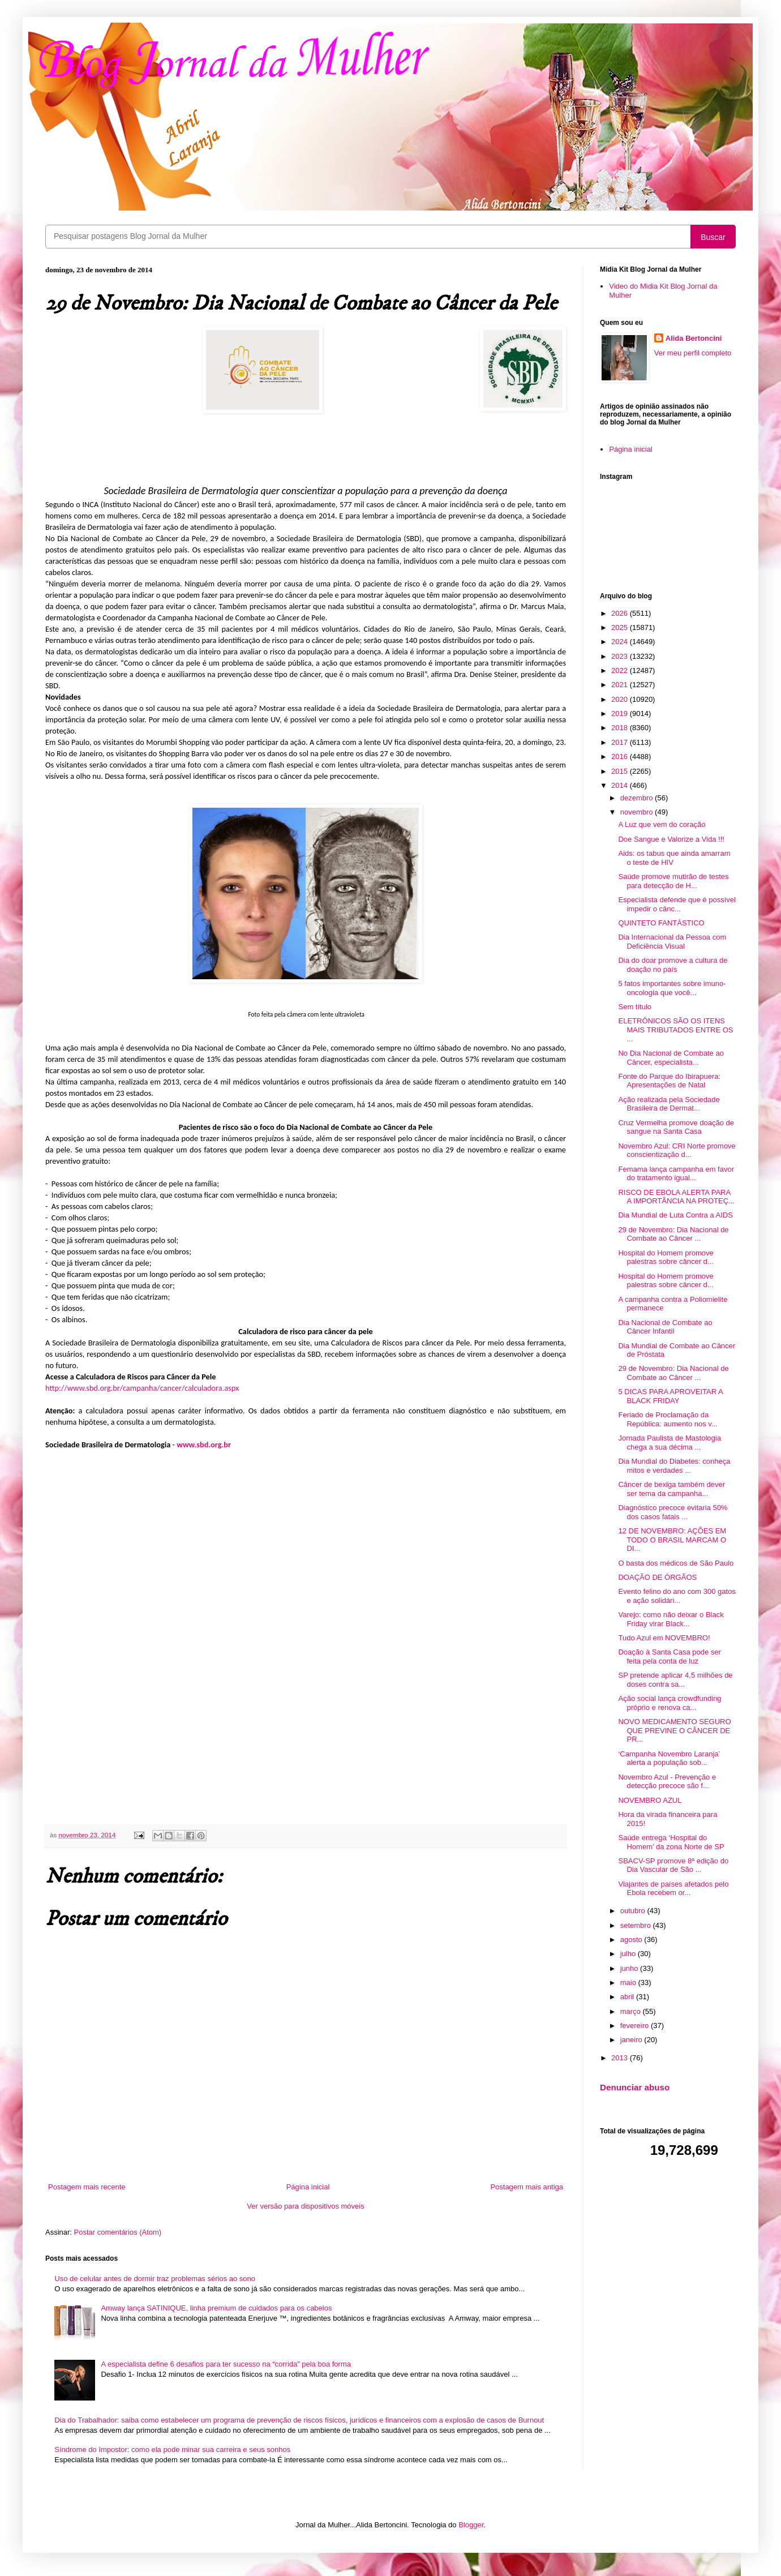  What do you see at coordinates (216, 2308) in the screenshot?
I see `Amway lança SATINIQUE, linha premium de cuidados para os cabelos` at bounding box center [216, 2308].